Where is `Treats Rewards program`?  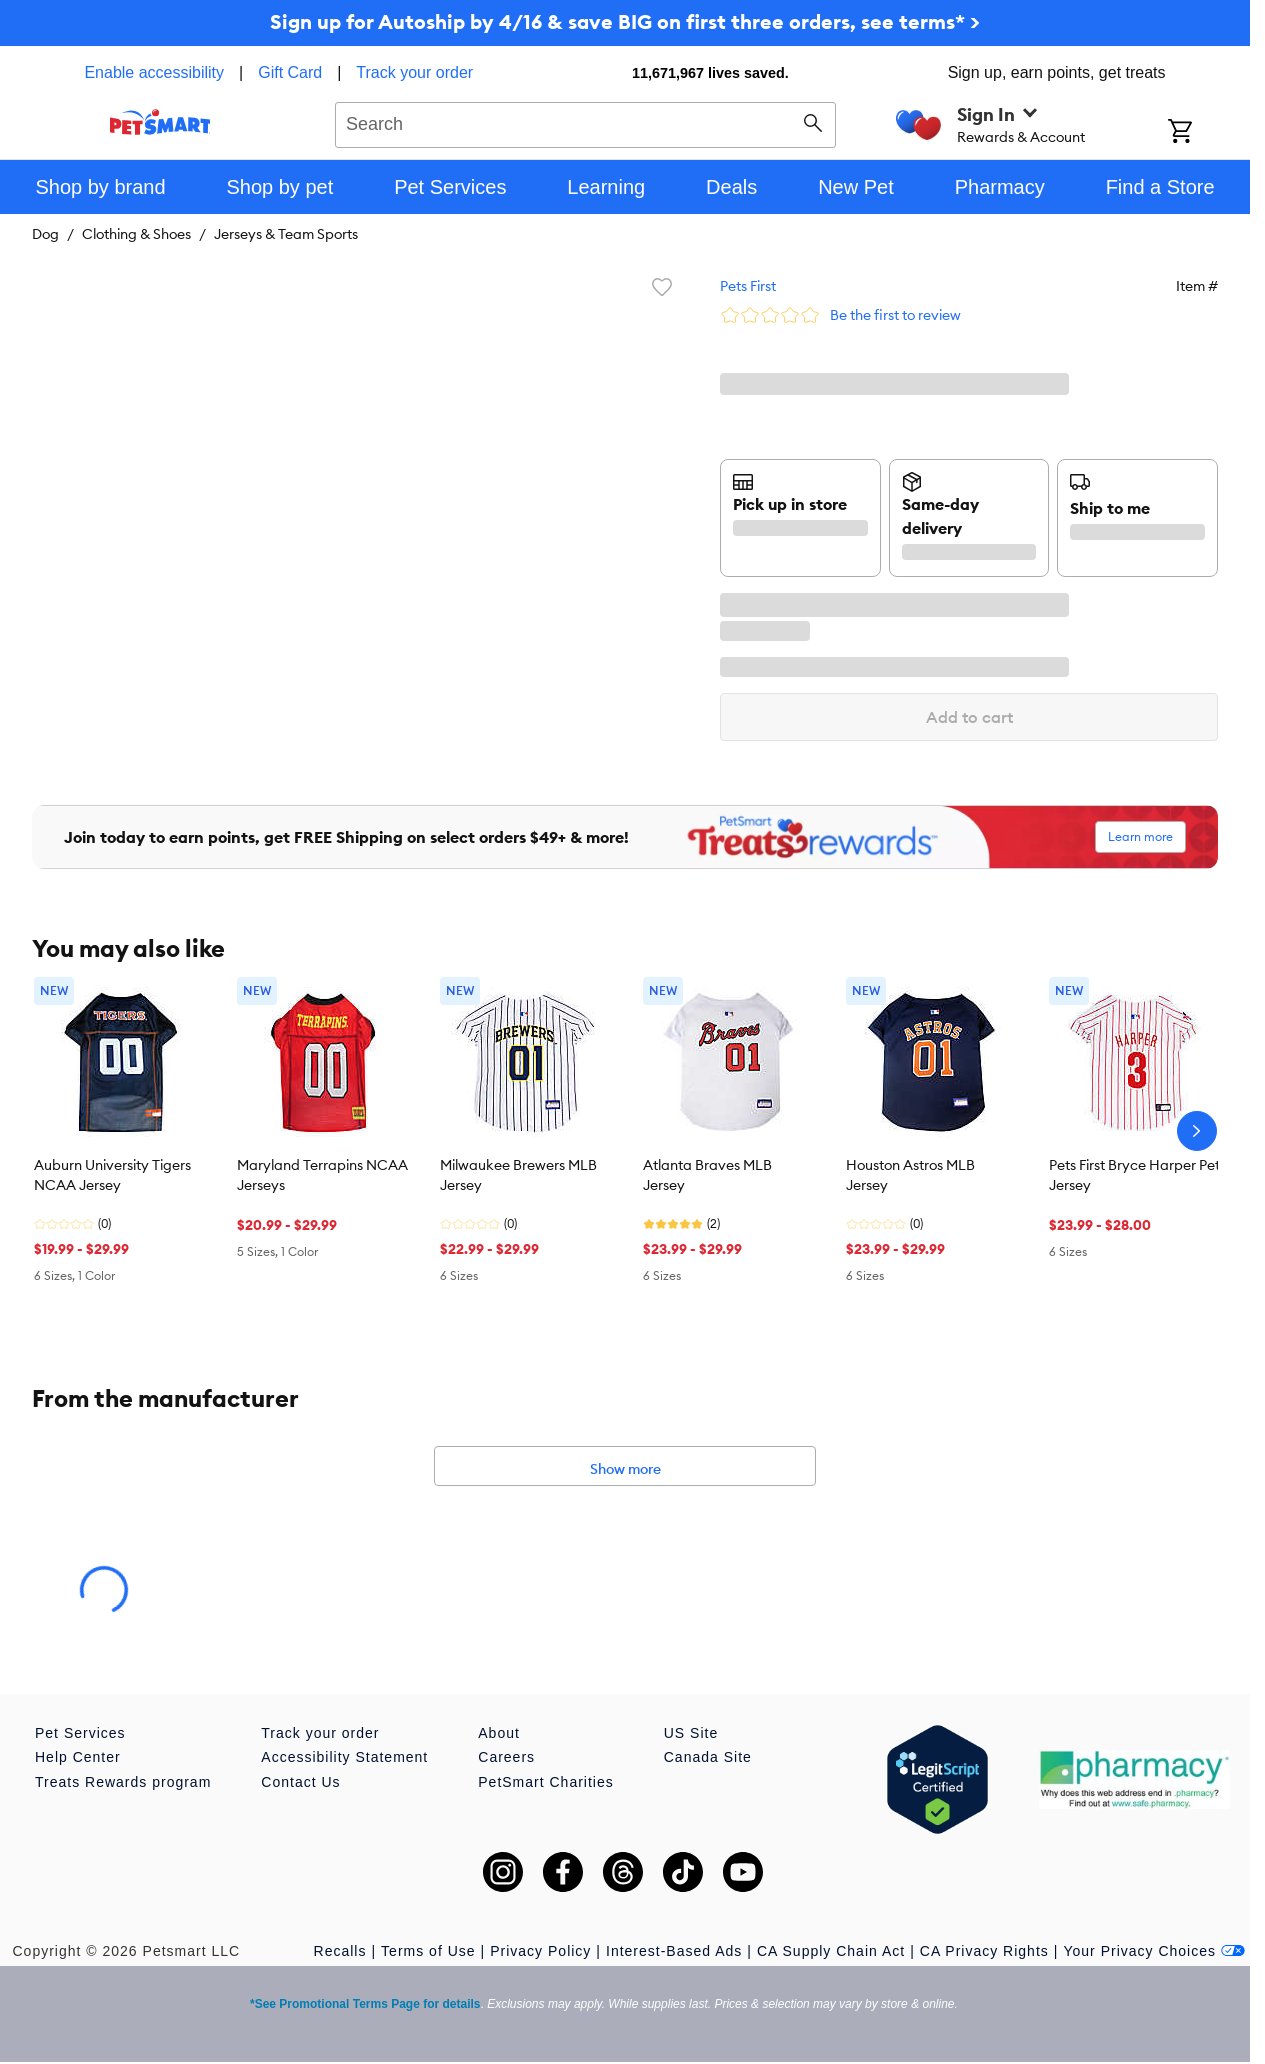 Treats Rewards program is located at coordinates (123, 1782).